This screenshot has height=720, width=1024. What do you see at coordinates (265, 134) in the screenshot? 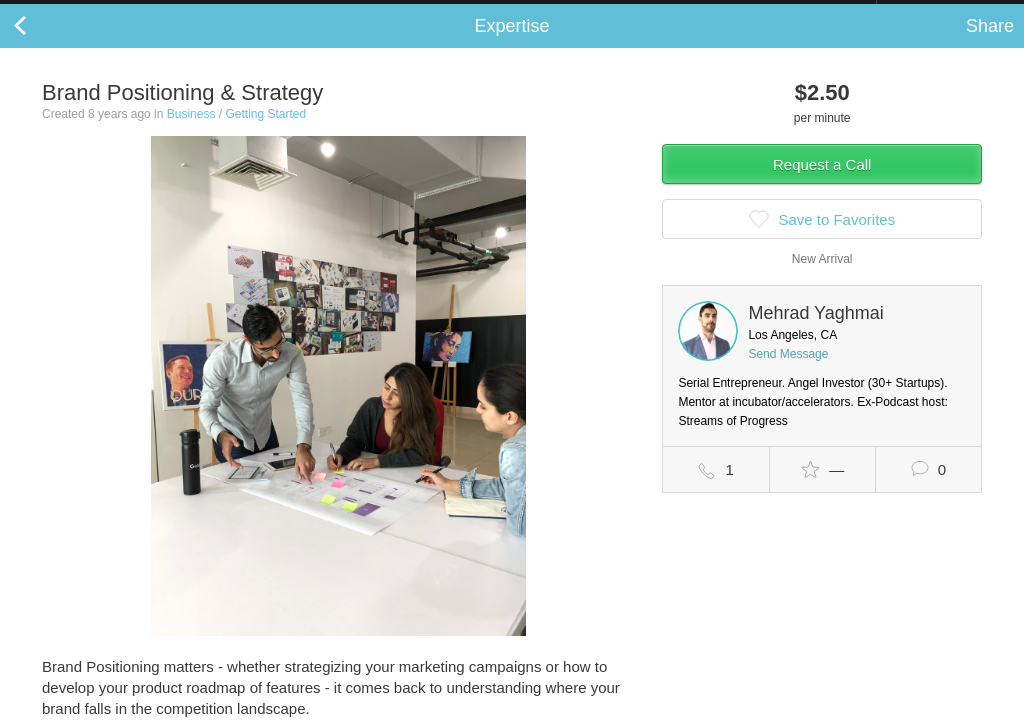
I see `Getting Started` at bounding box center [265, 134].